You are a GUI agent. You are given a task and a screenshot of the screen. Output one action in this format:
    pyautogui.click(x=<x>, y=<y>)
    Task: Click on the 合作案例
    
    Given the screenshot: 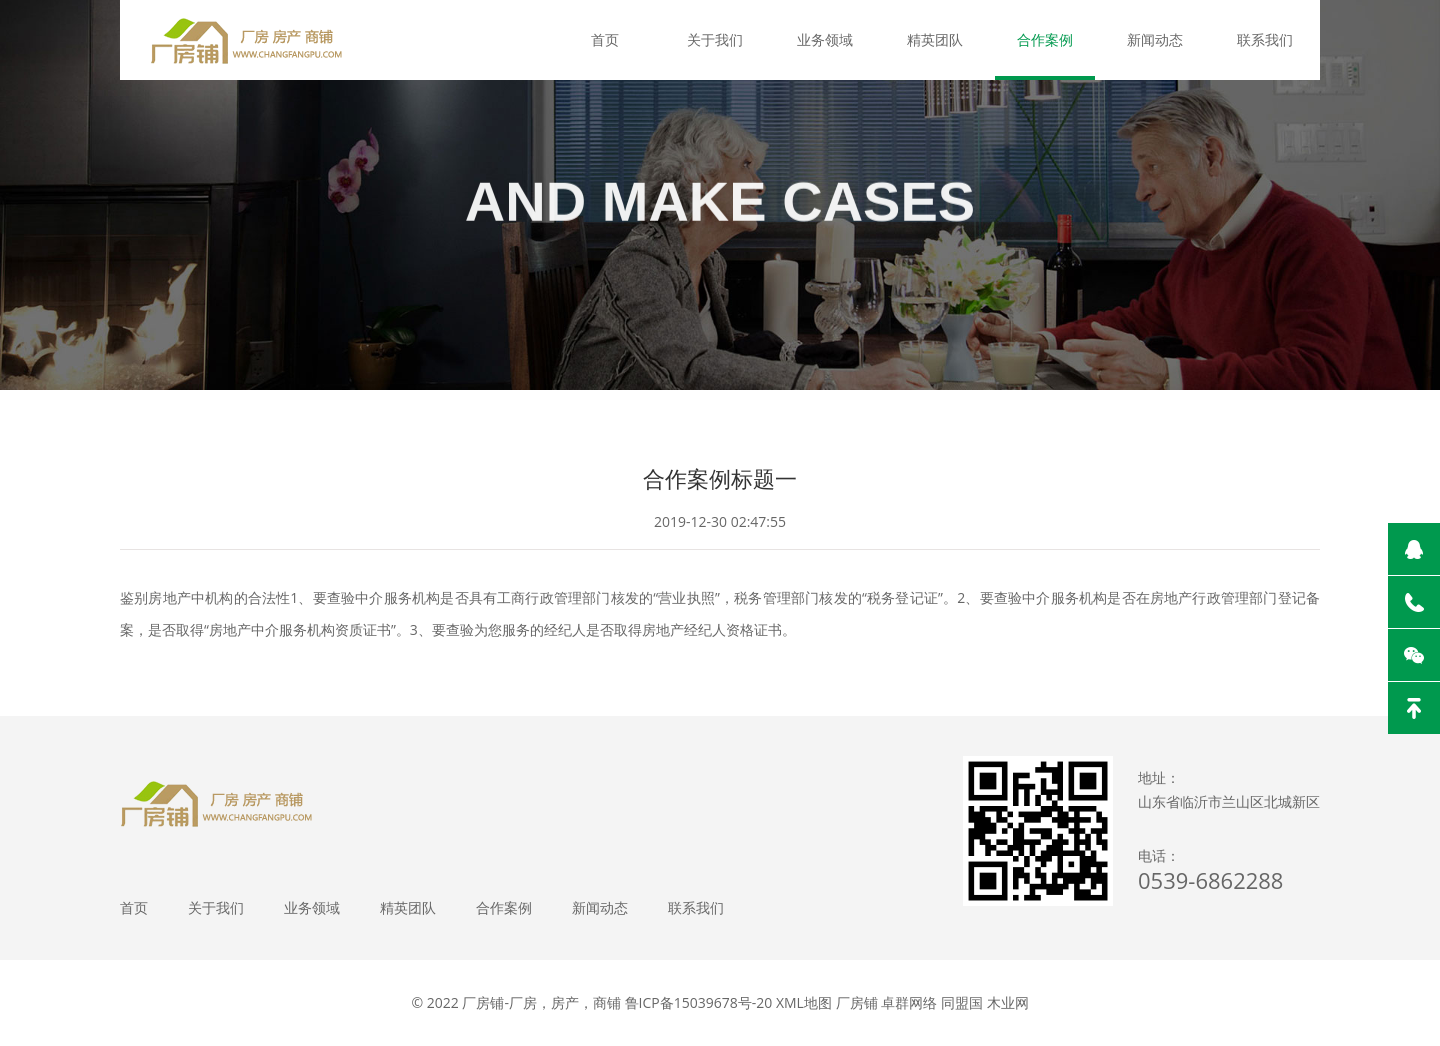 What is the action you would take?
    pyautogui.click(x=1045, y=39)
    